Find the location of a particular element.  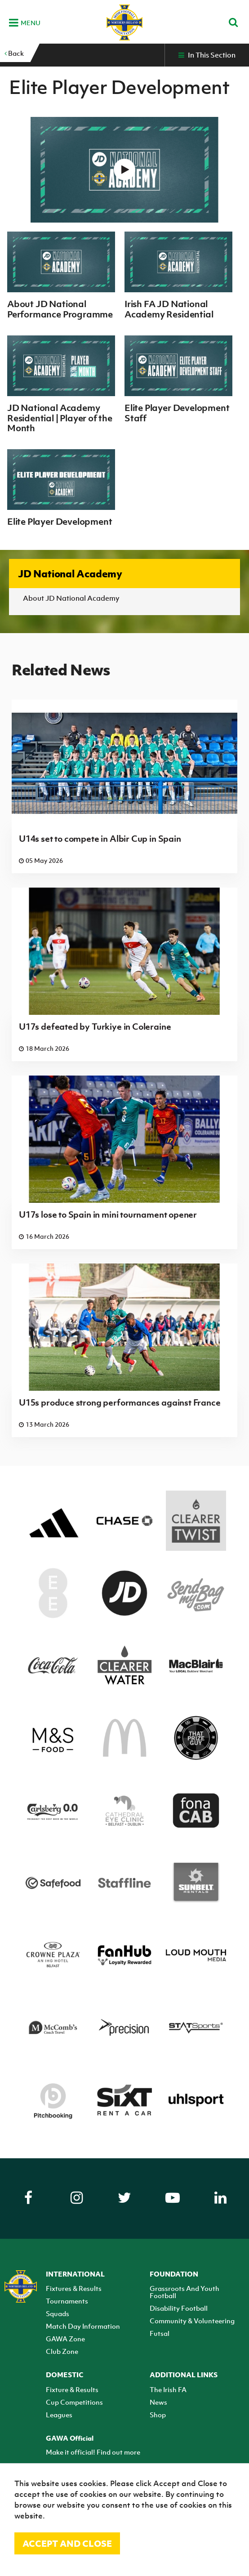

Squads is located at coordinates (57, 2313).